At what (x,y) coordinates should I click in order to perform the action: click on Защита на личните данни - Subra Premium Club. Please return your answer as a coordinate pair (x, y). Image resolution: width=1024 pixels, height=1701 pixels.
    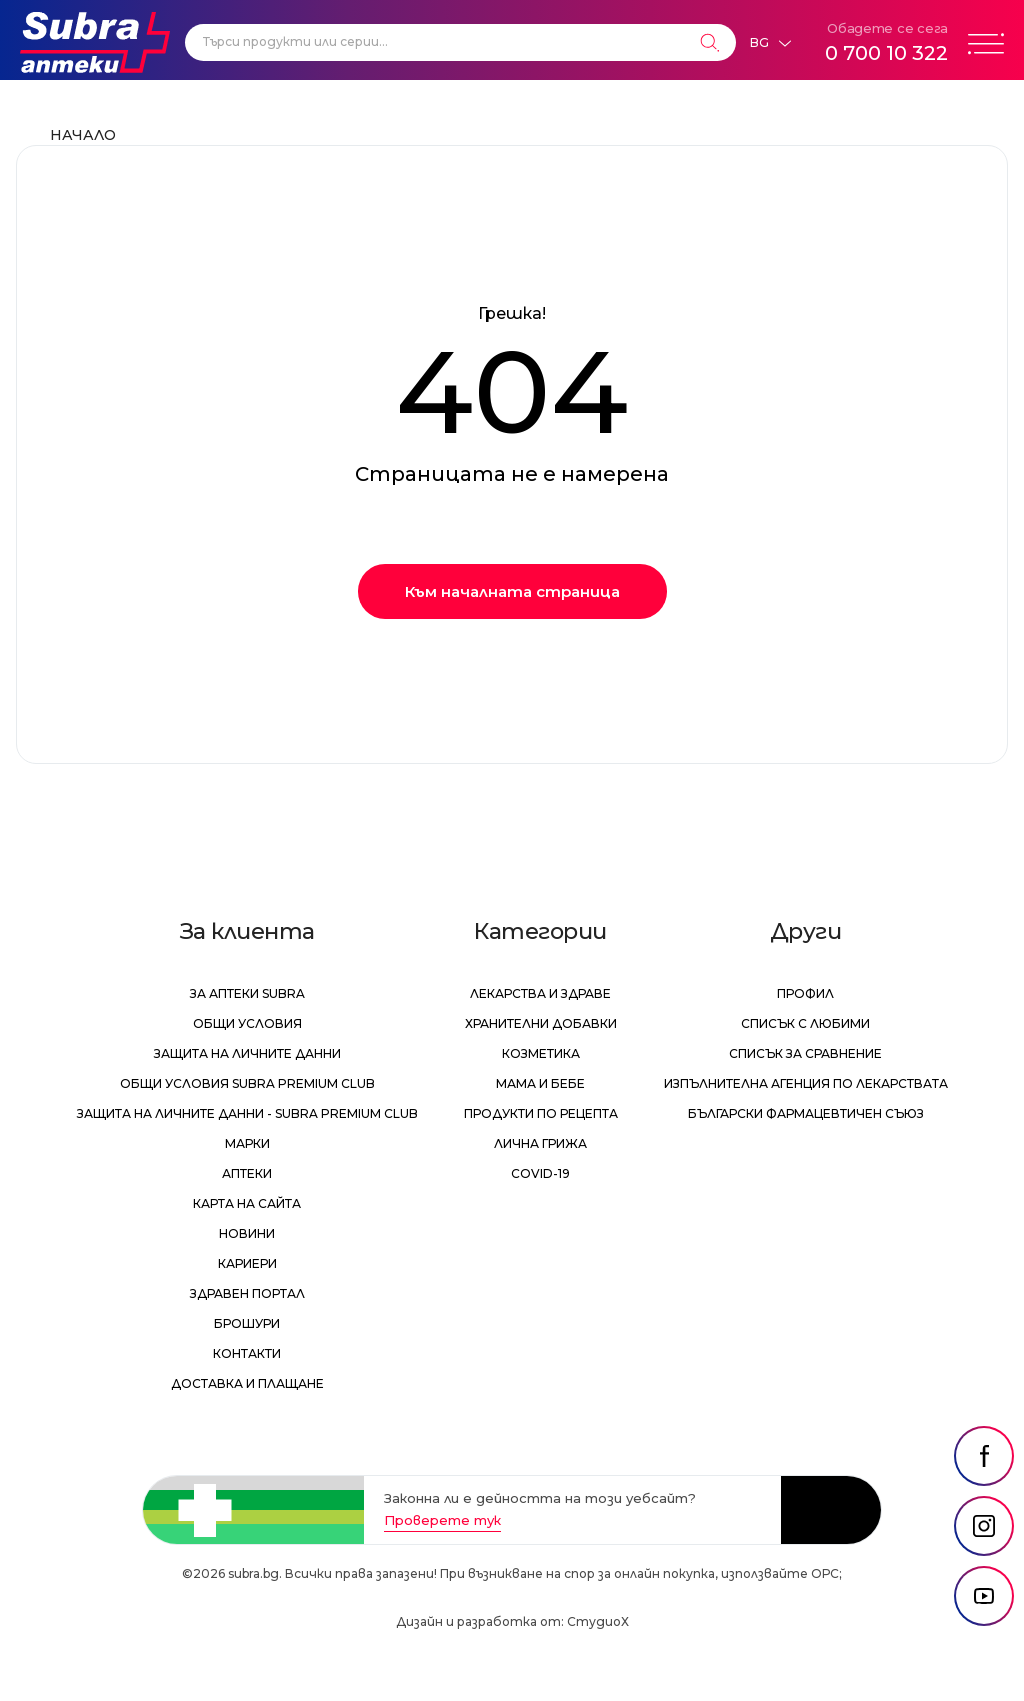
    Looking at the image, I should click on (247, 1113).